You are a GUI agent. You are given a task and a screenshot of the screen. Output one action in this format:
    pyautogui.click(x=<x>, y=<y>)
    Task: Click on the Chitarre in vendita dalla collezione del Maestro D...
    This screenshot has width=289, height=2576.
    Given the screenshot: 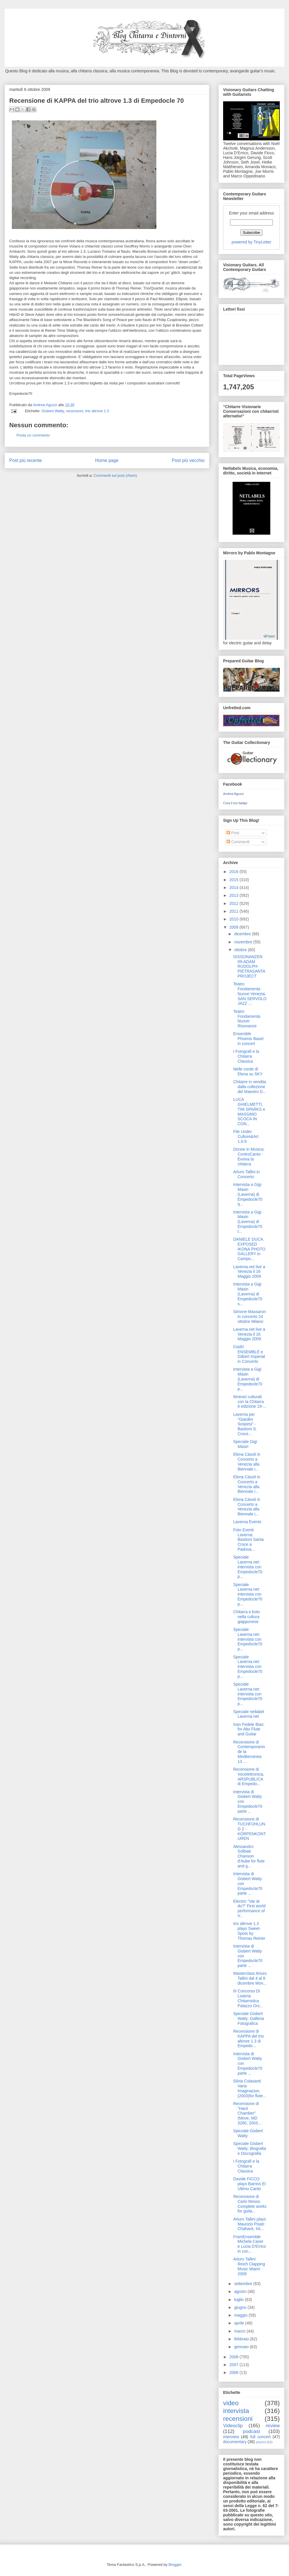 What is the action you would take?
    pyautogui.click(x=249, y=1086)
    